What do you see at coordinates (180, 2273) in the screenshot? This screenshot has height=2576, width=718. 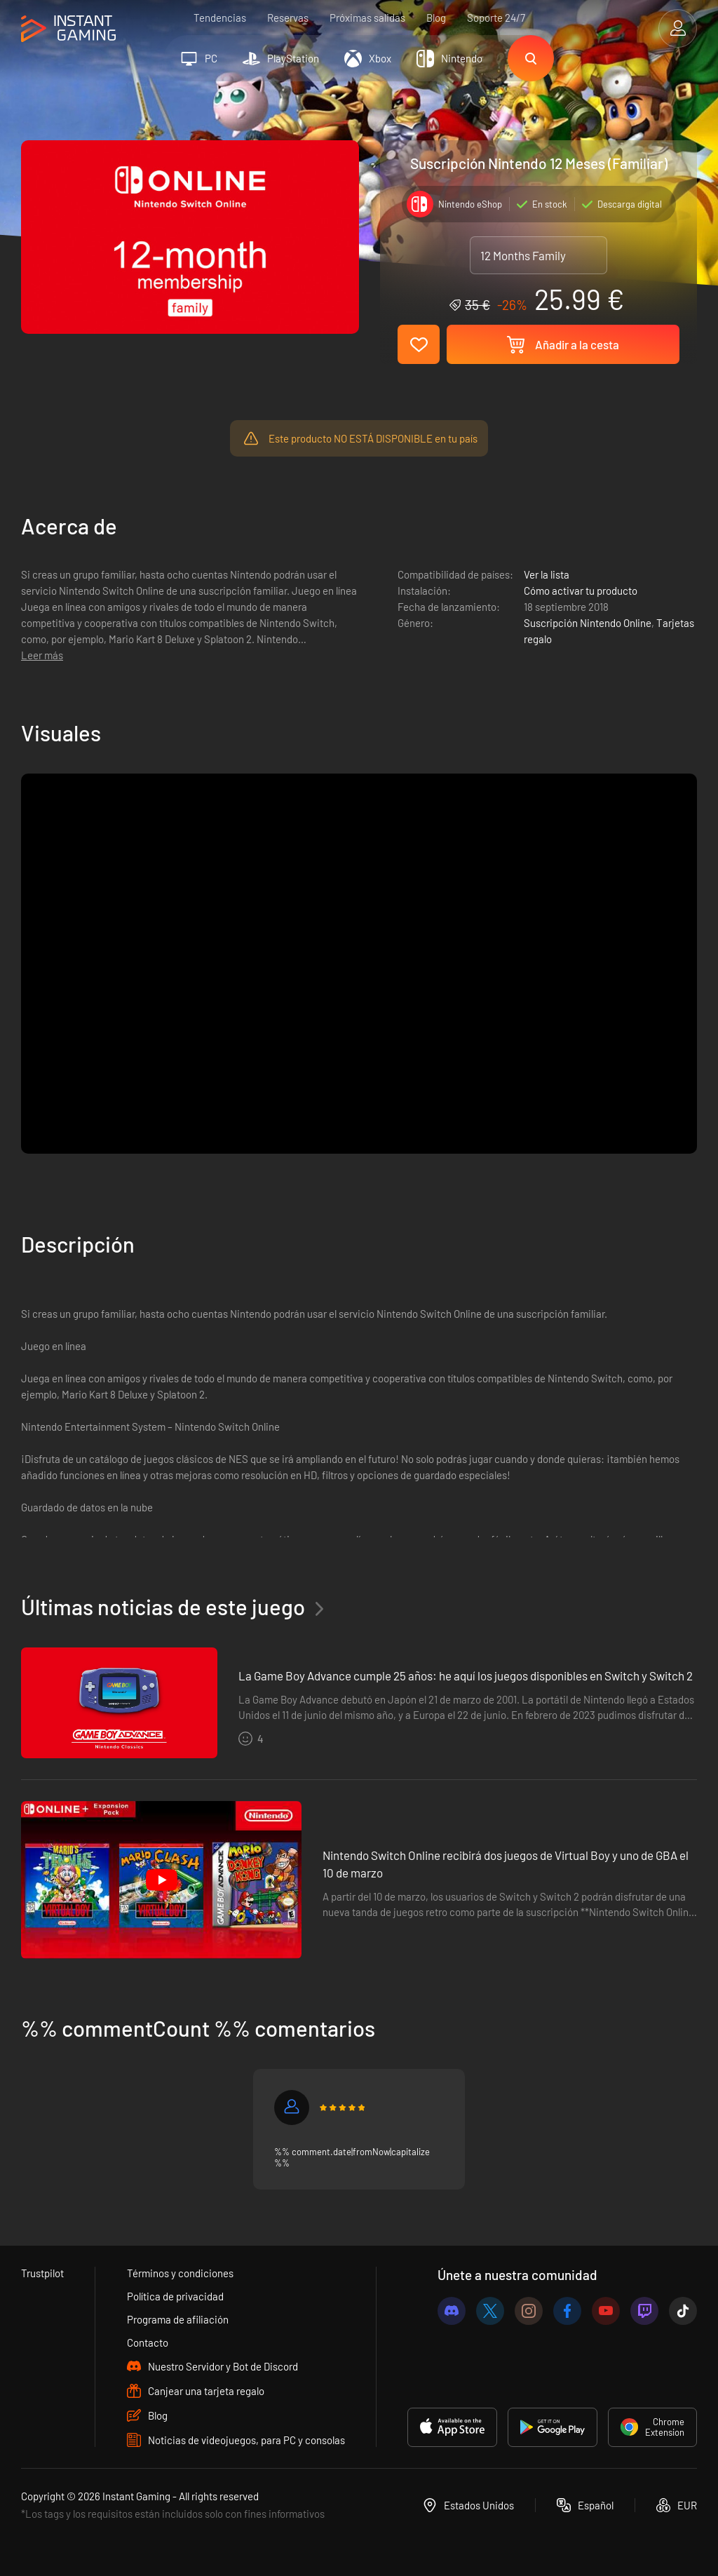 I see `Términos y condiciones` at bounding box center [180, 2273].